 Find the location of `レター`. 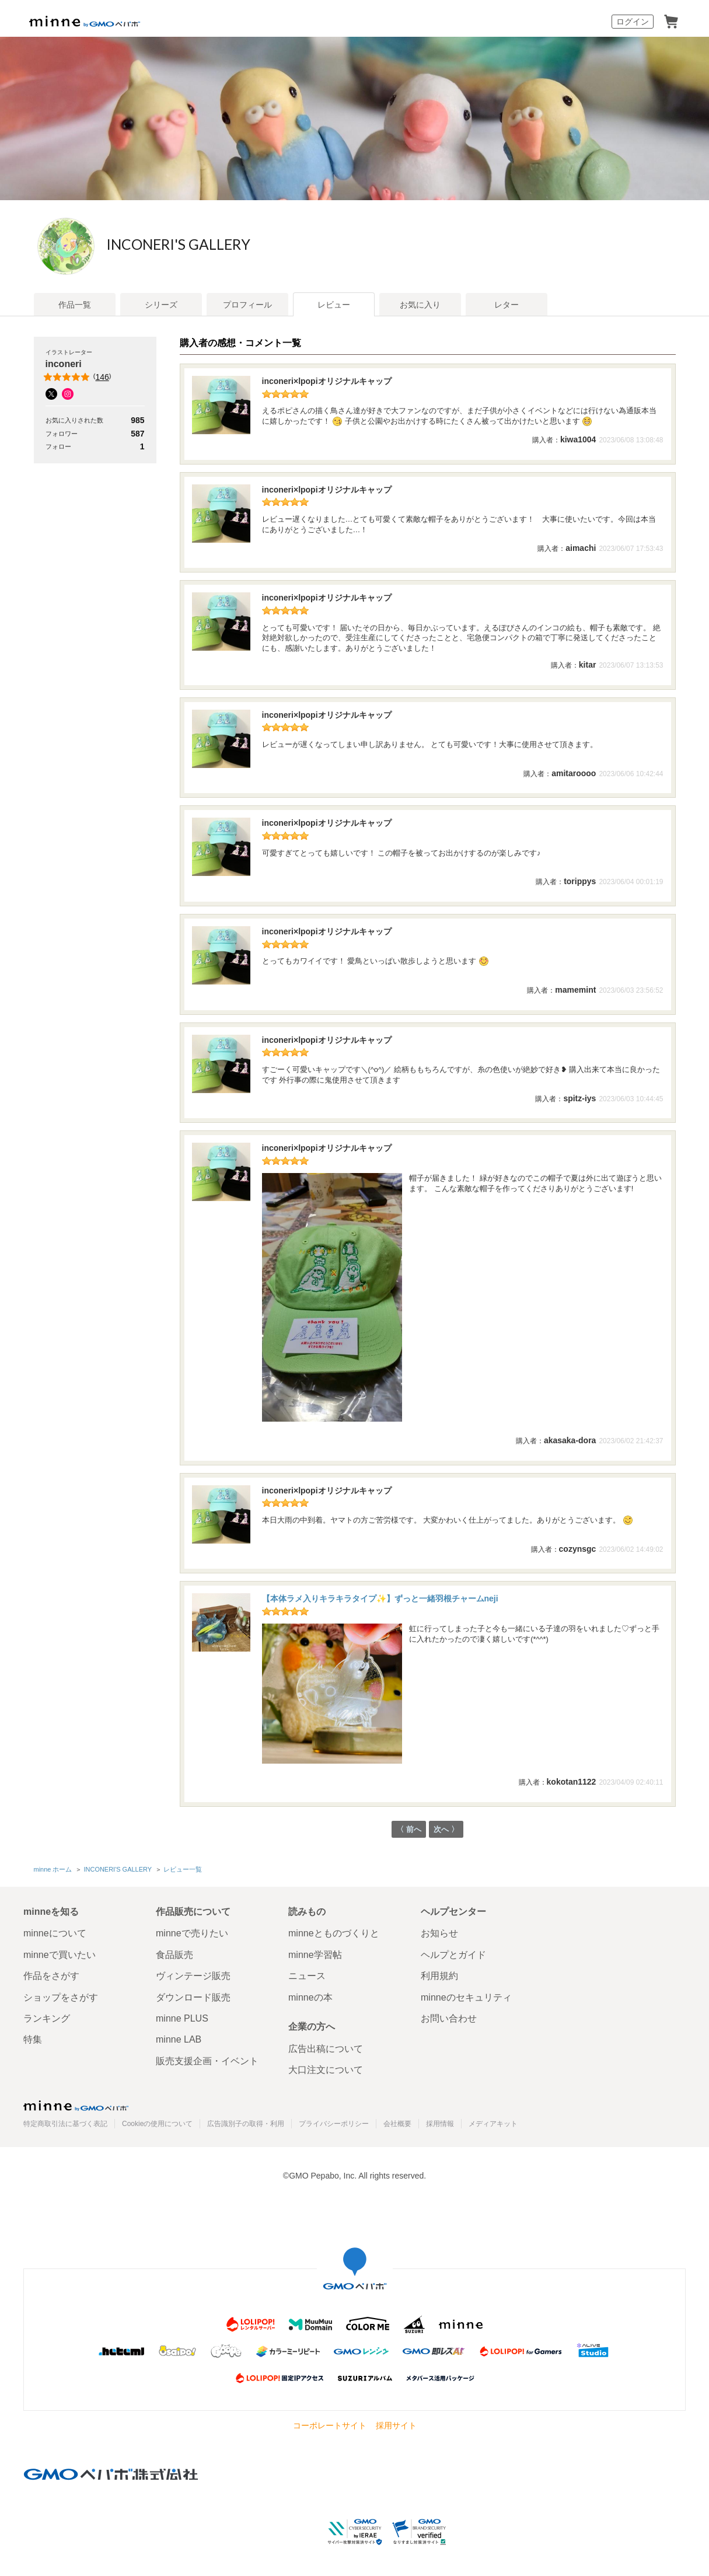

レター is located at coordinates (506, 304).